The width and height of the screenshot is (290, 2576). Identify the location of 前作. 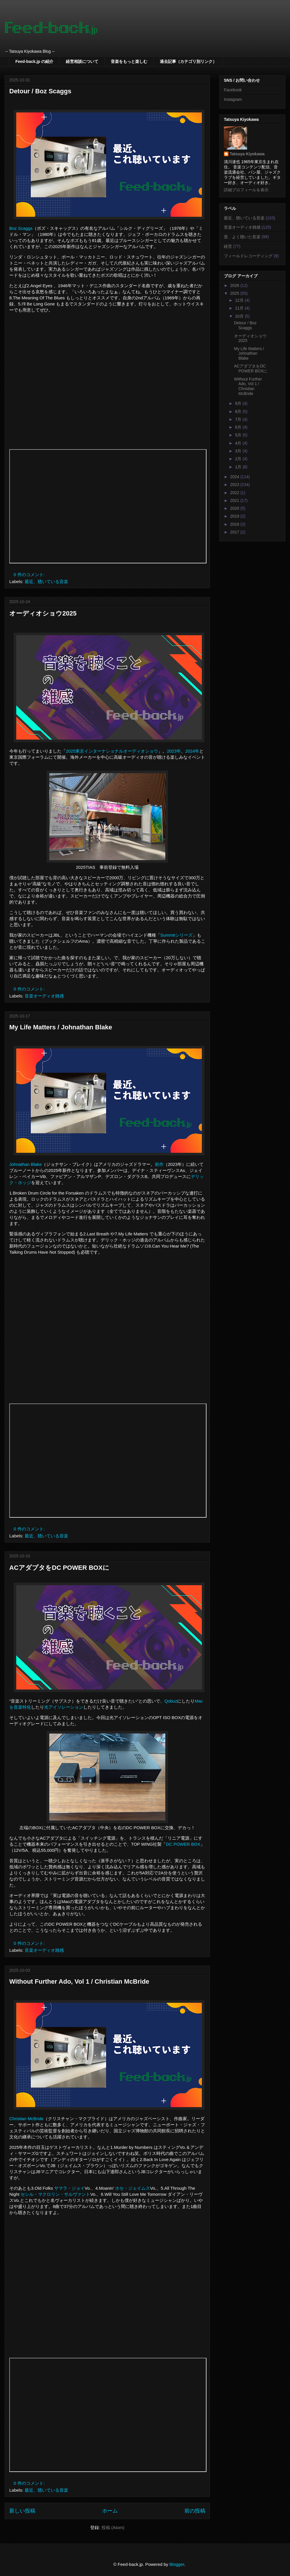
(159, 1164).